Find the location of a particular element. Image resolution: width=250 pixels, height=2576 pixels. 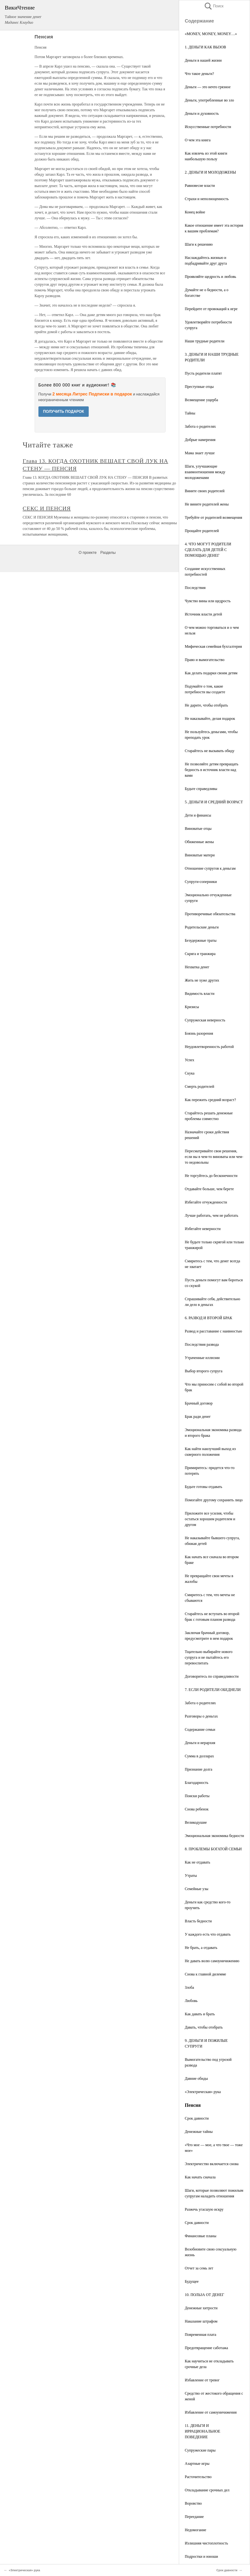

Эмоциональная экономика бедности is located at coordinates (214, 1836).